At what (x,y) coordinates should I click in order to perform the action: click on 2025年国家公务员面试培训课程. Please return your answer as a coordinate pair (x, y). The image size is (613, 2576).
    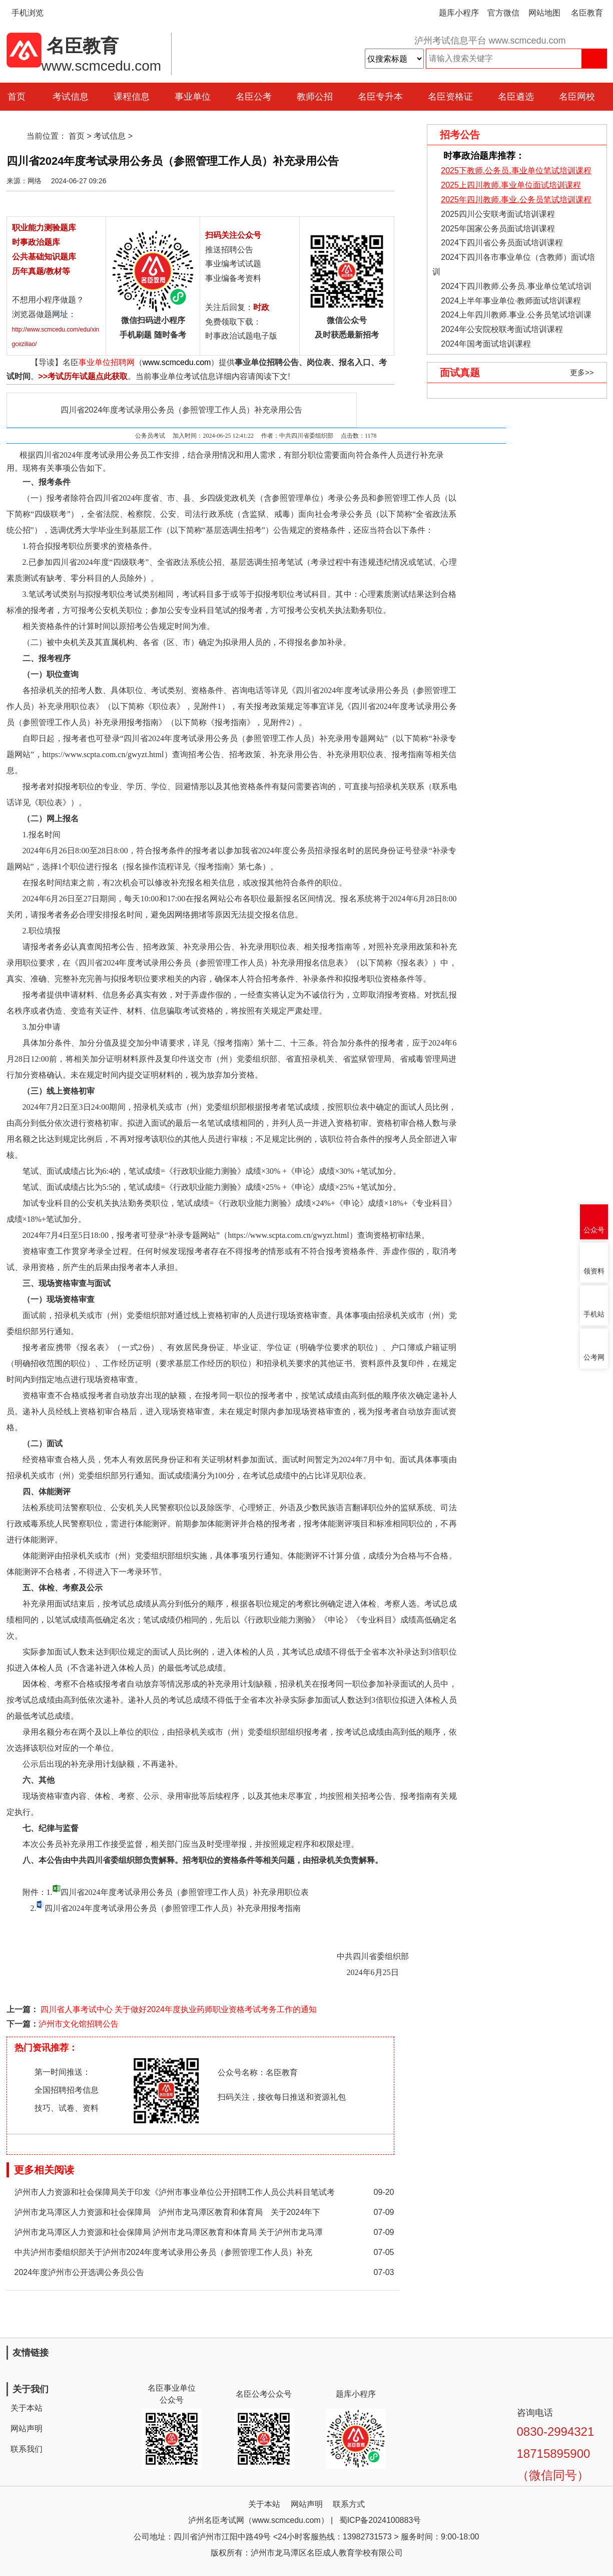
    Looking at the image, I should click on (498, 228).